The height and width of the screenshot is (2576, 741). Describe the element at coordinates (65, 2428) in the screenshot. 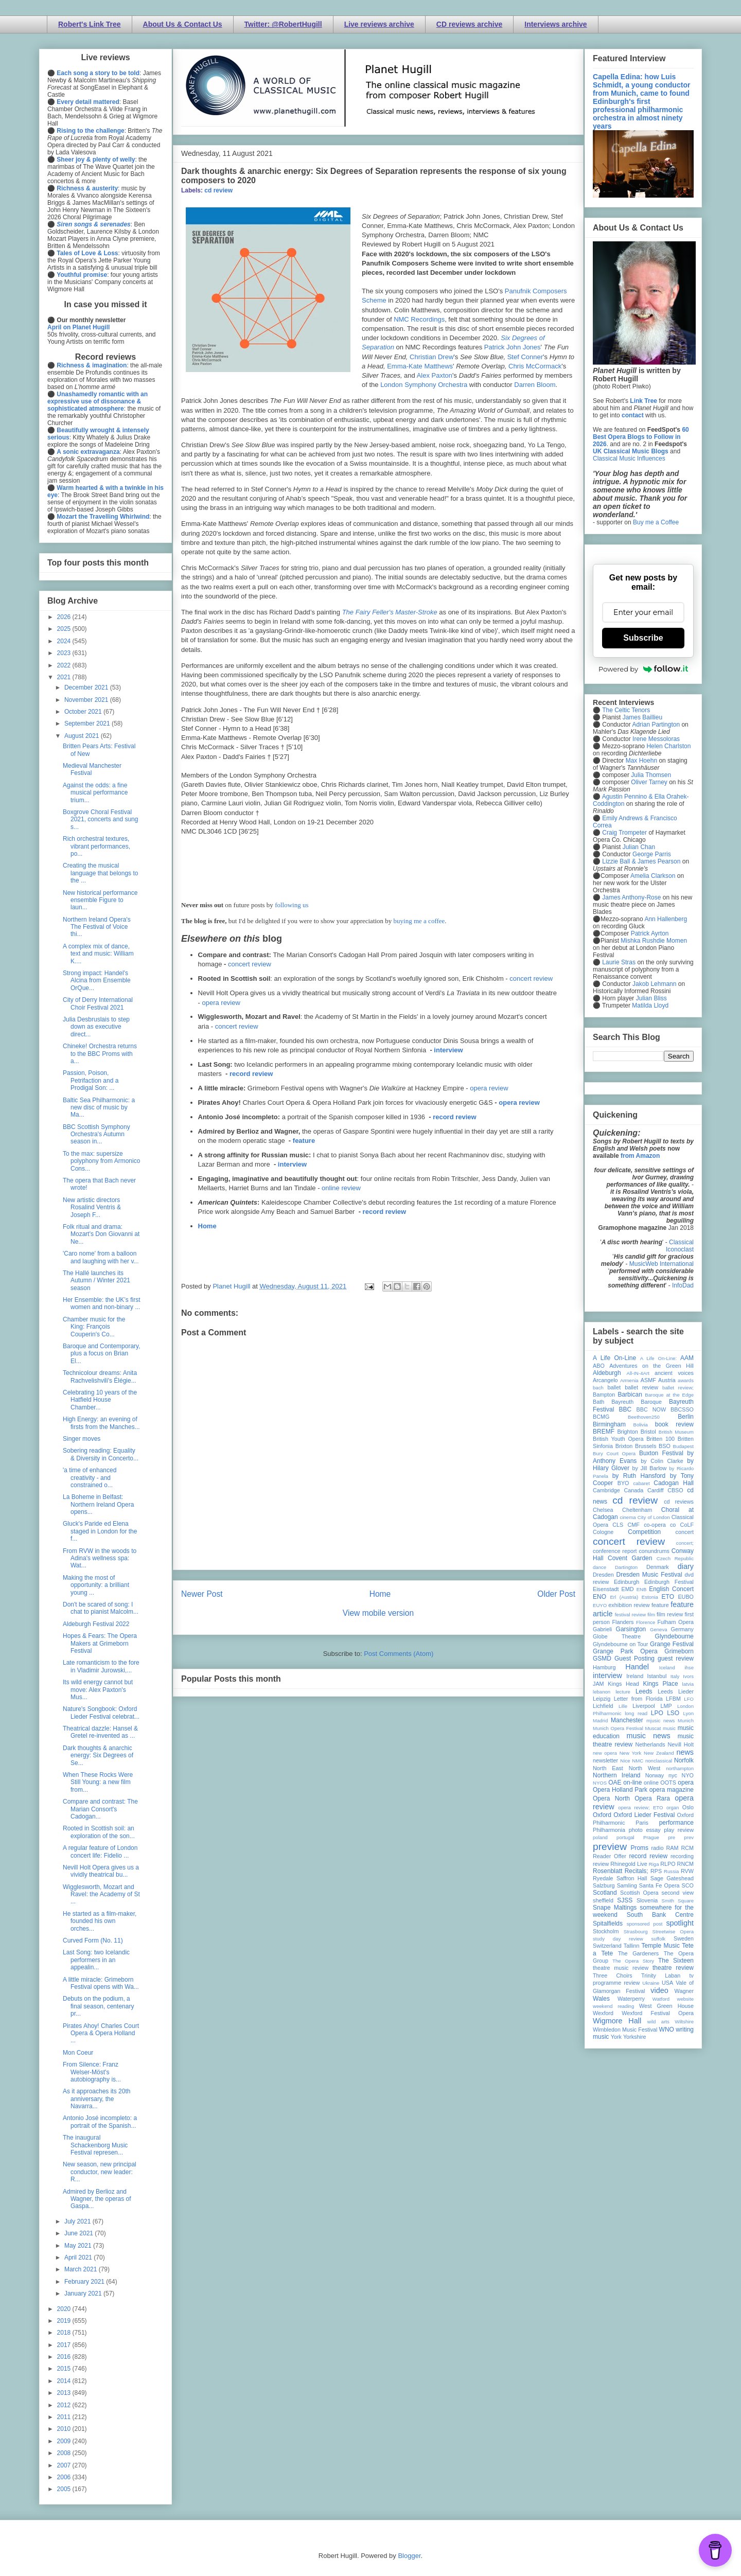

I see `2010` at that location.